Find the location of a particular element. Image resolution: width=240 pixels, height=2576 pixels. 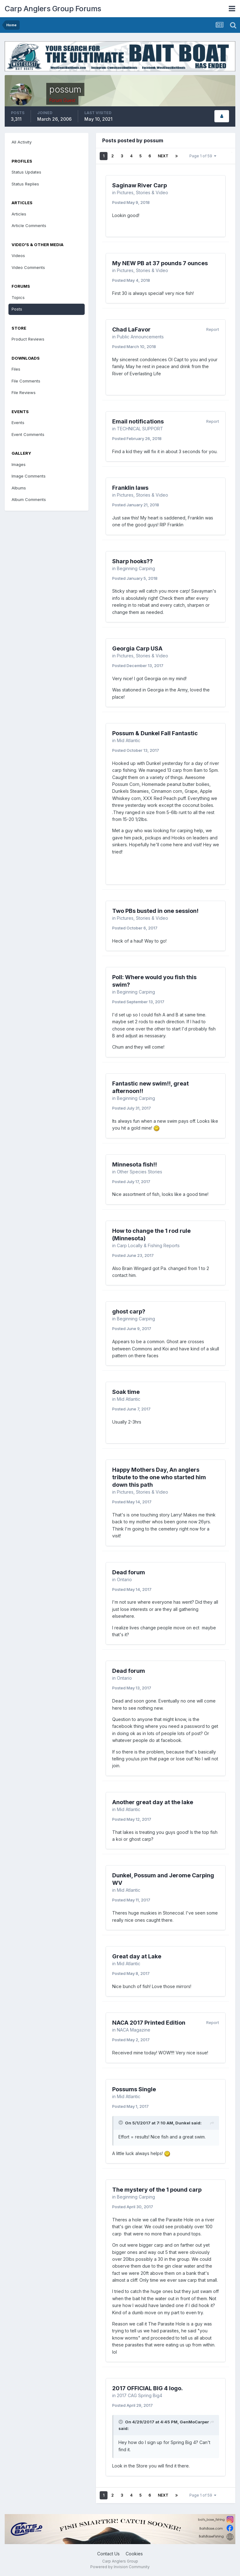

Page 1 of 59 is located at coordinates (202, 156).